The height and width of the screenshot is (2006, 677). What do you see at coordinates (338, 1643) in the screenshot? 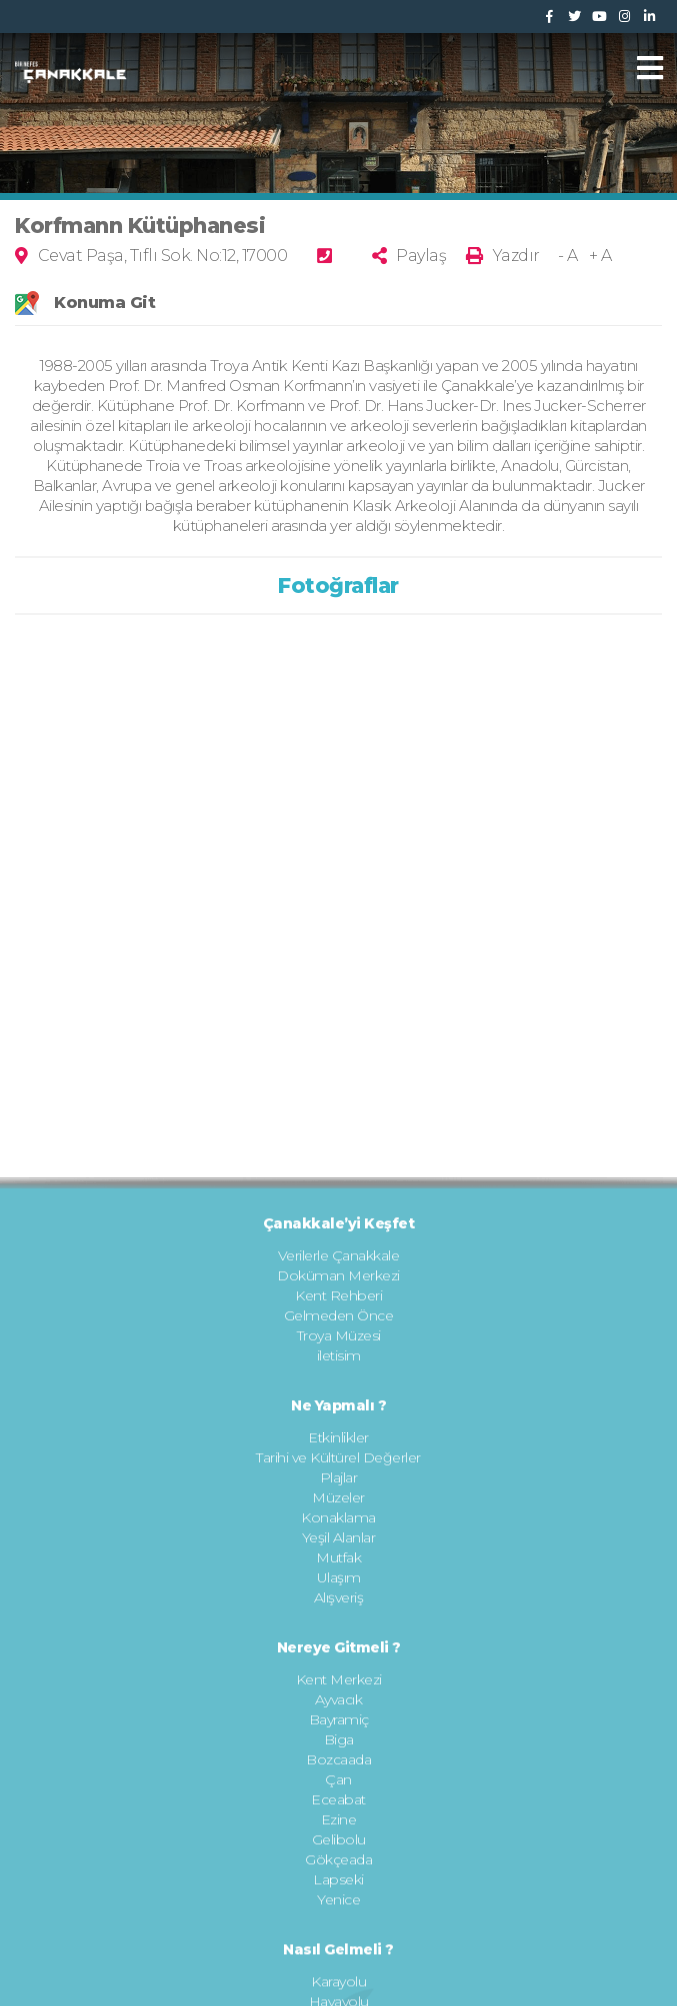
I see `Etkinlikler` at bounding box center [338, 1643].